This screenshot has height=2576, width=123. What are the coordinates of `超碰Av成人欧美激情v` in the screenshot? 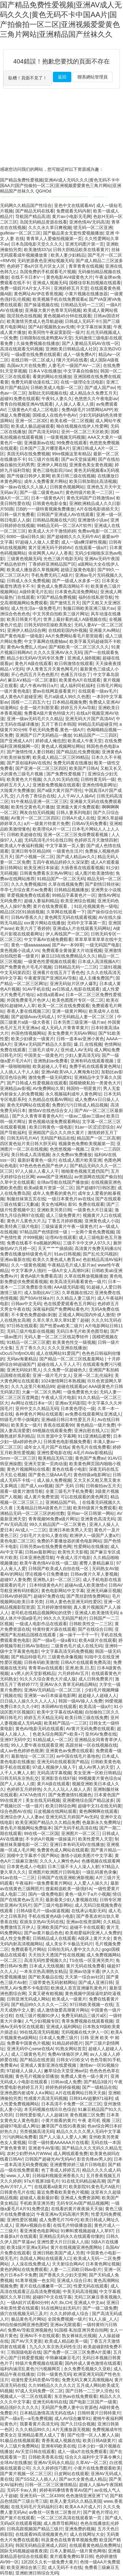 It's located at (85, 1585).